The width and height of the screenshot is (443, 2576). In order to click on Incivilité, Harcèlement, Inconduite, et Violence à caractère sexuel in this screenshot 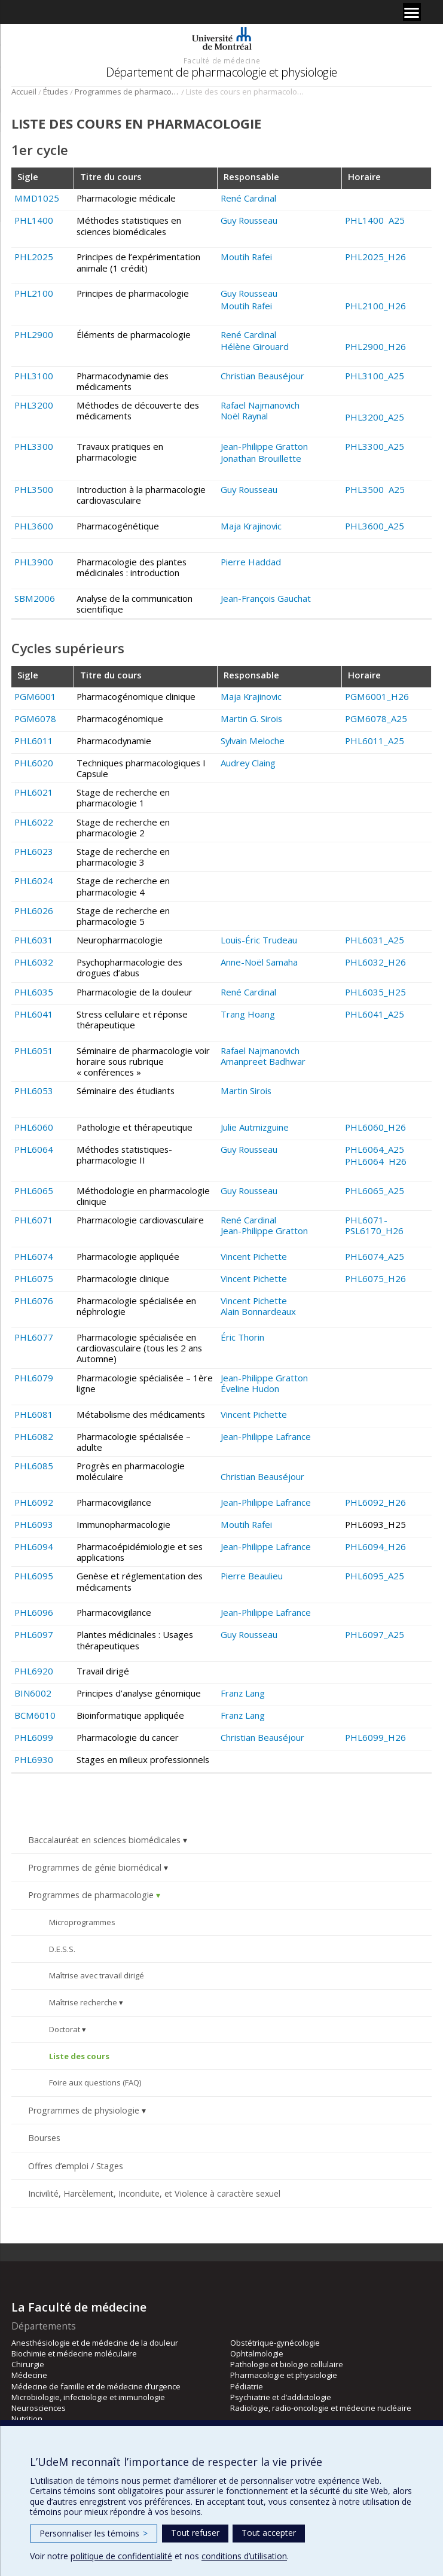, I will do `click(154, 2193)`.